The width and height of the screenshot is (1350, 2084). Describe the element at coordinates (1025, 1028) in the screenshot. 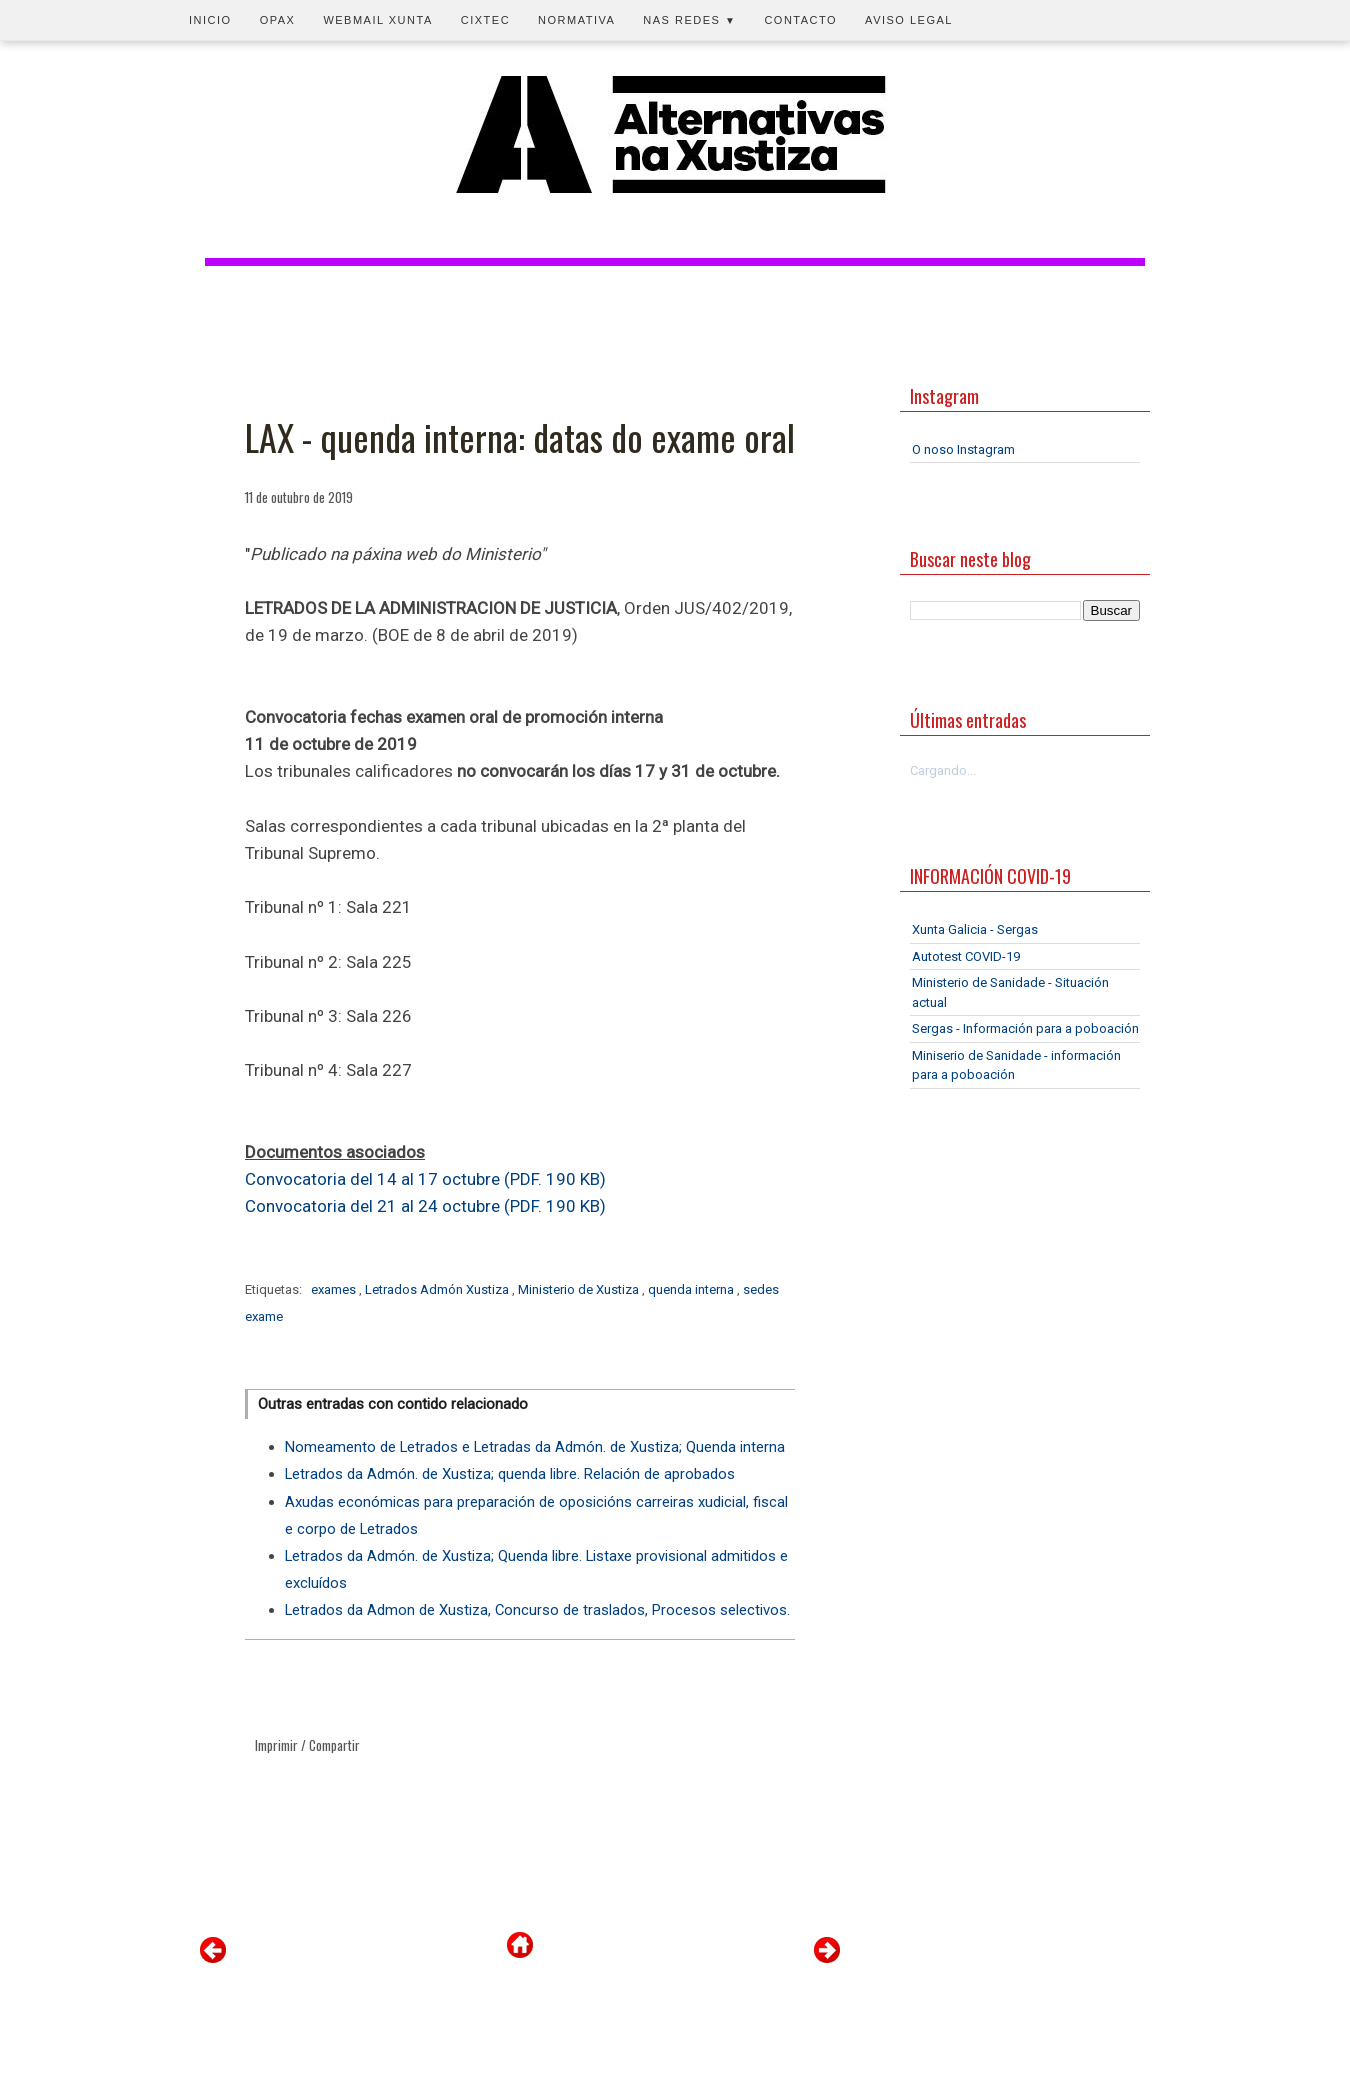

I see `Sergas - Información para a poboación` at that location.